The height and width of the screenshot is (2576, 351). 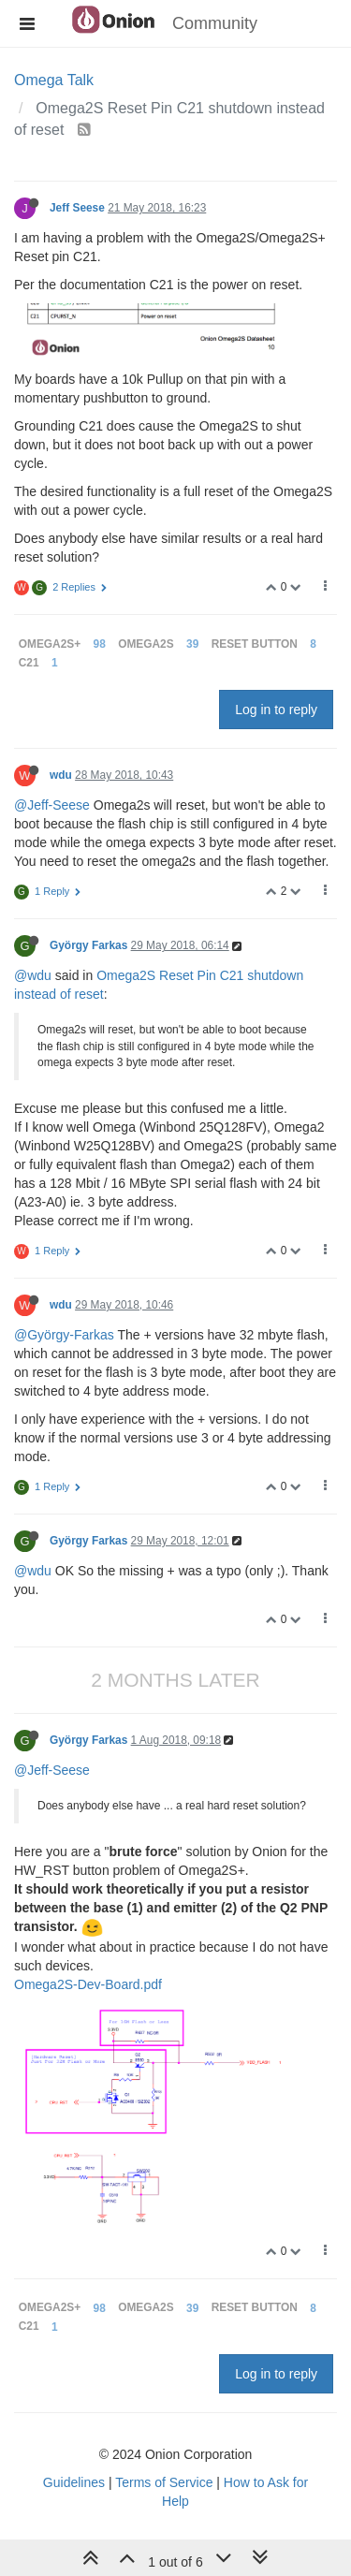 What do you see at coordinates (163, 2482) in the screenshot?
I see `Terms of Service` at bounding box center [163, 2482].